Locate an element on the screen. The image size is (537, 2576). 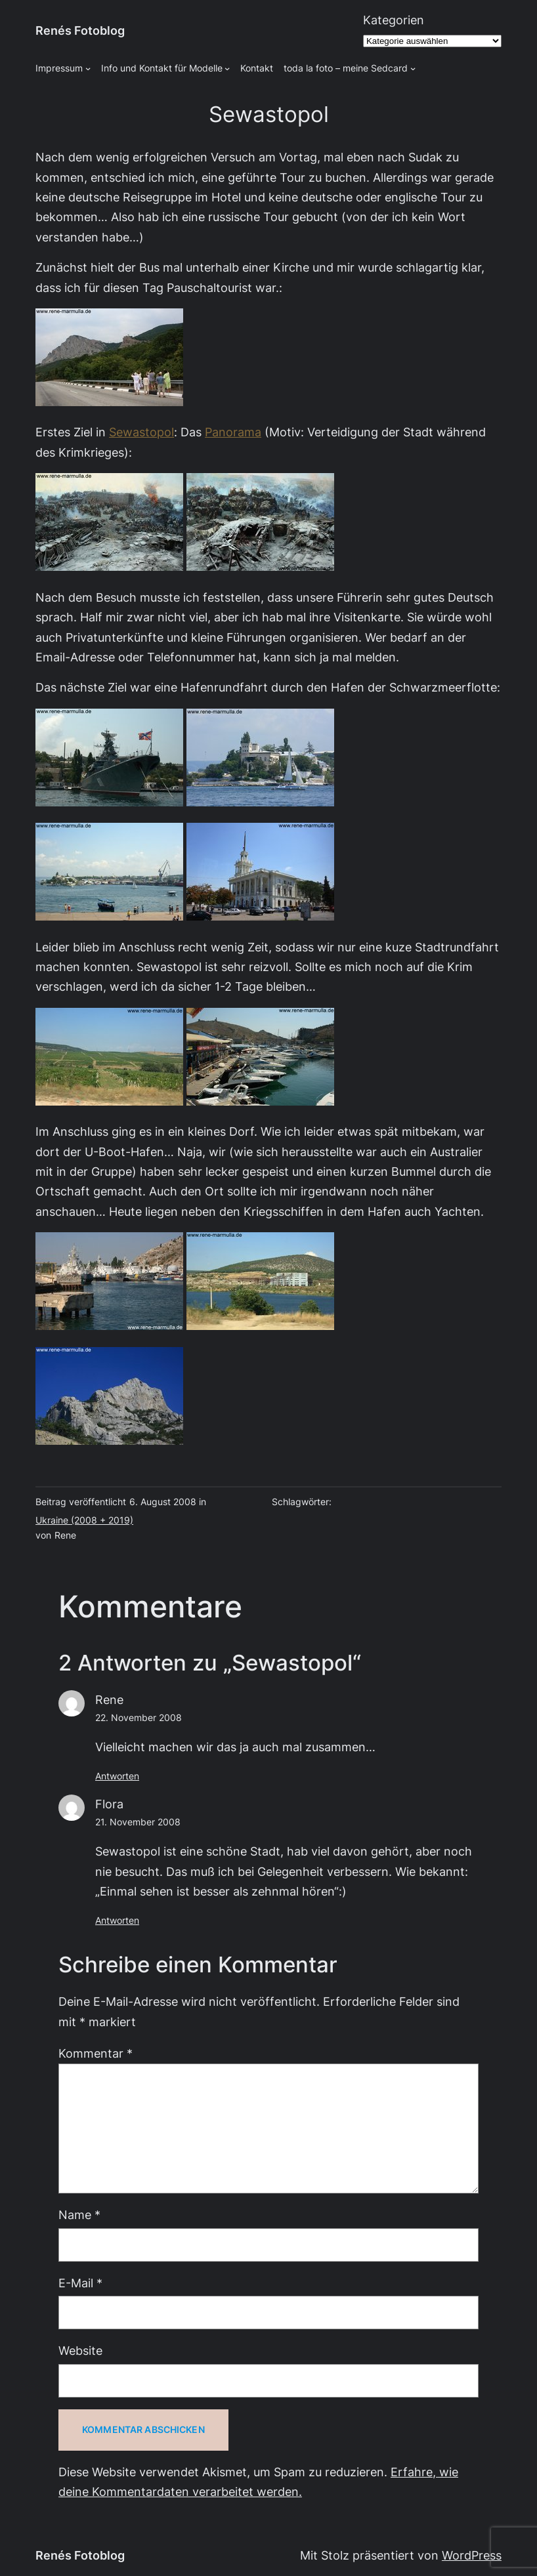
Website is located at coordinates (80, 2351).